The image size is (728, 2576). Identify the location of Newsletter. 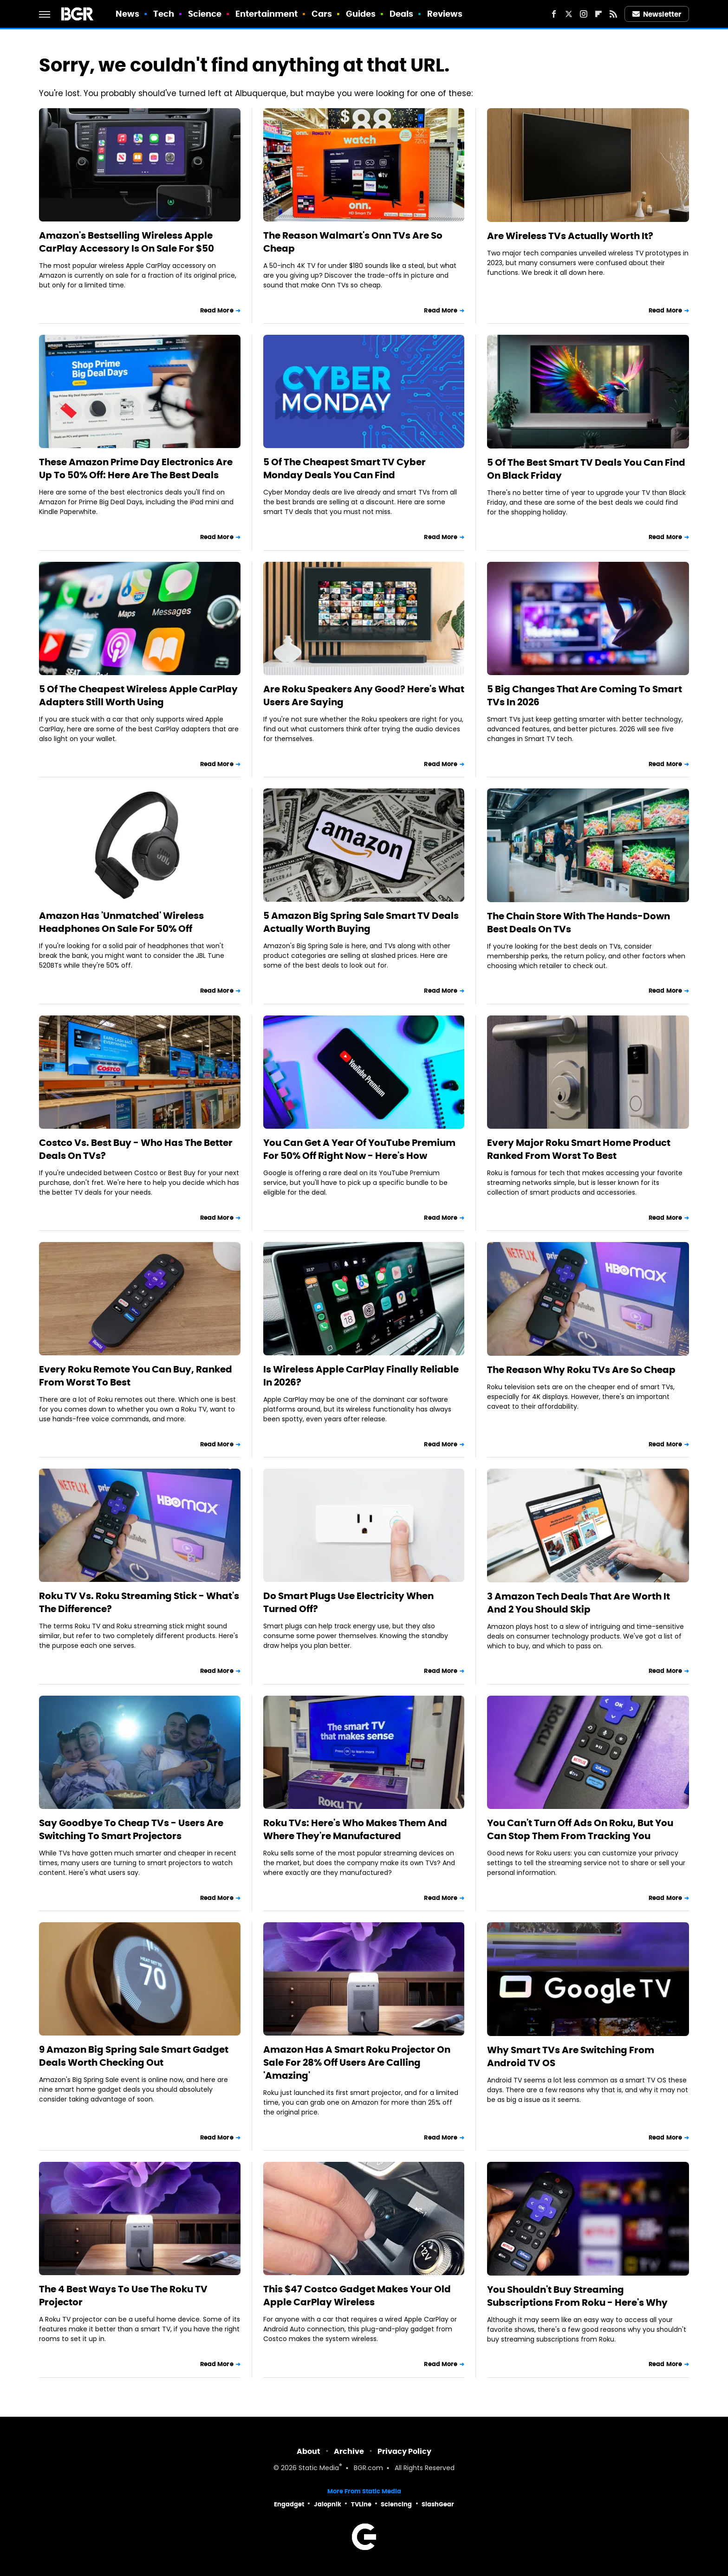
(657, 14).